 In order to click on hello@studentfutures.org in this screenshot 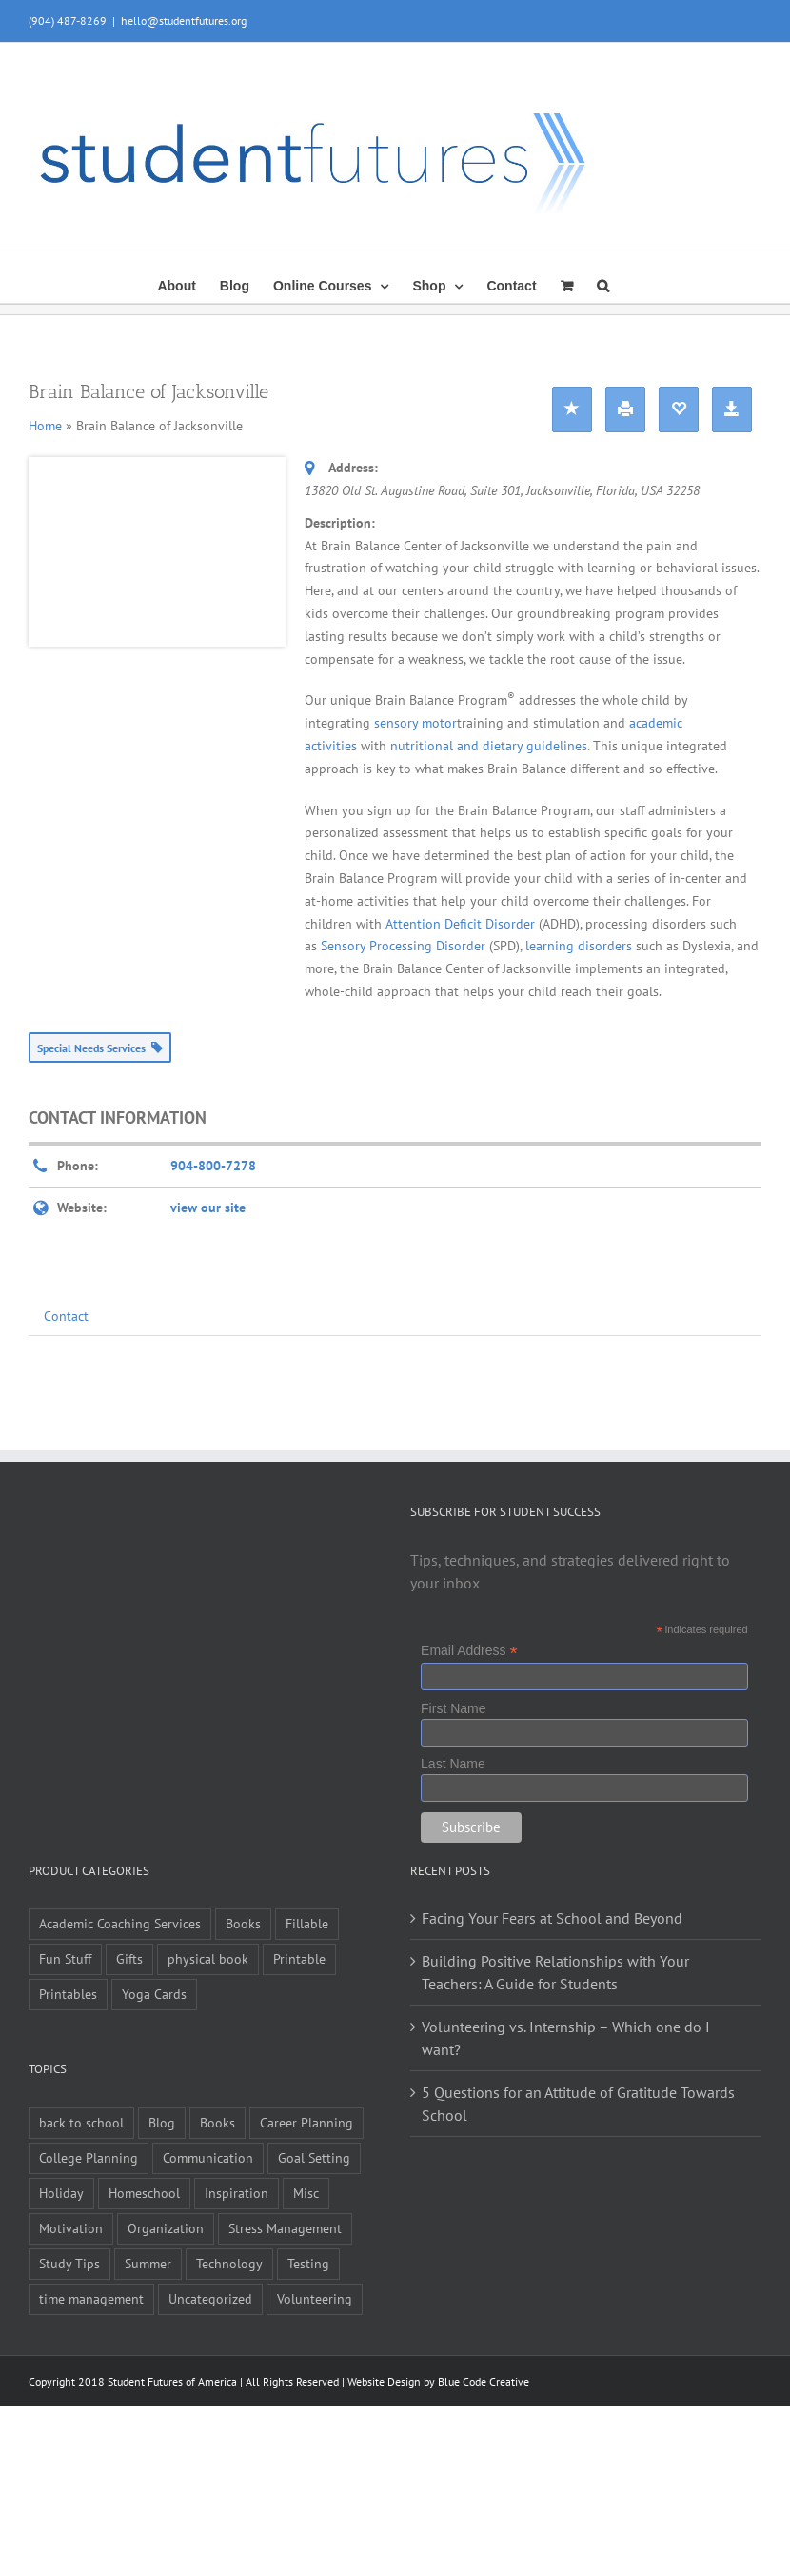, I will do `click(184, 20)`.